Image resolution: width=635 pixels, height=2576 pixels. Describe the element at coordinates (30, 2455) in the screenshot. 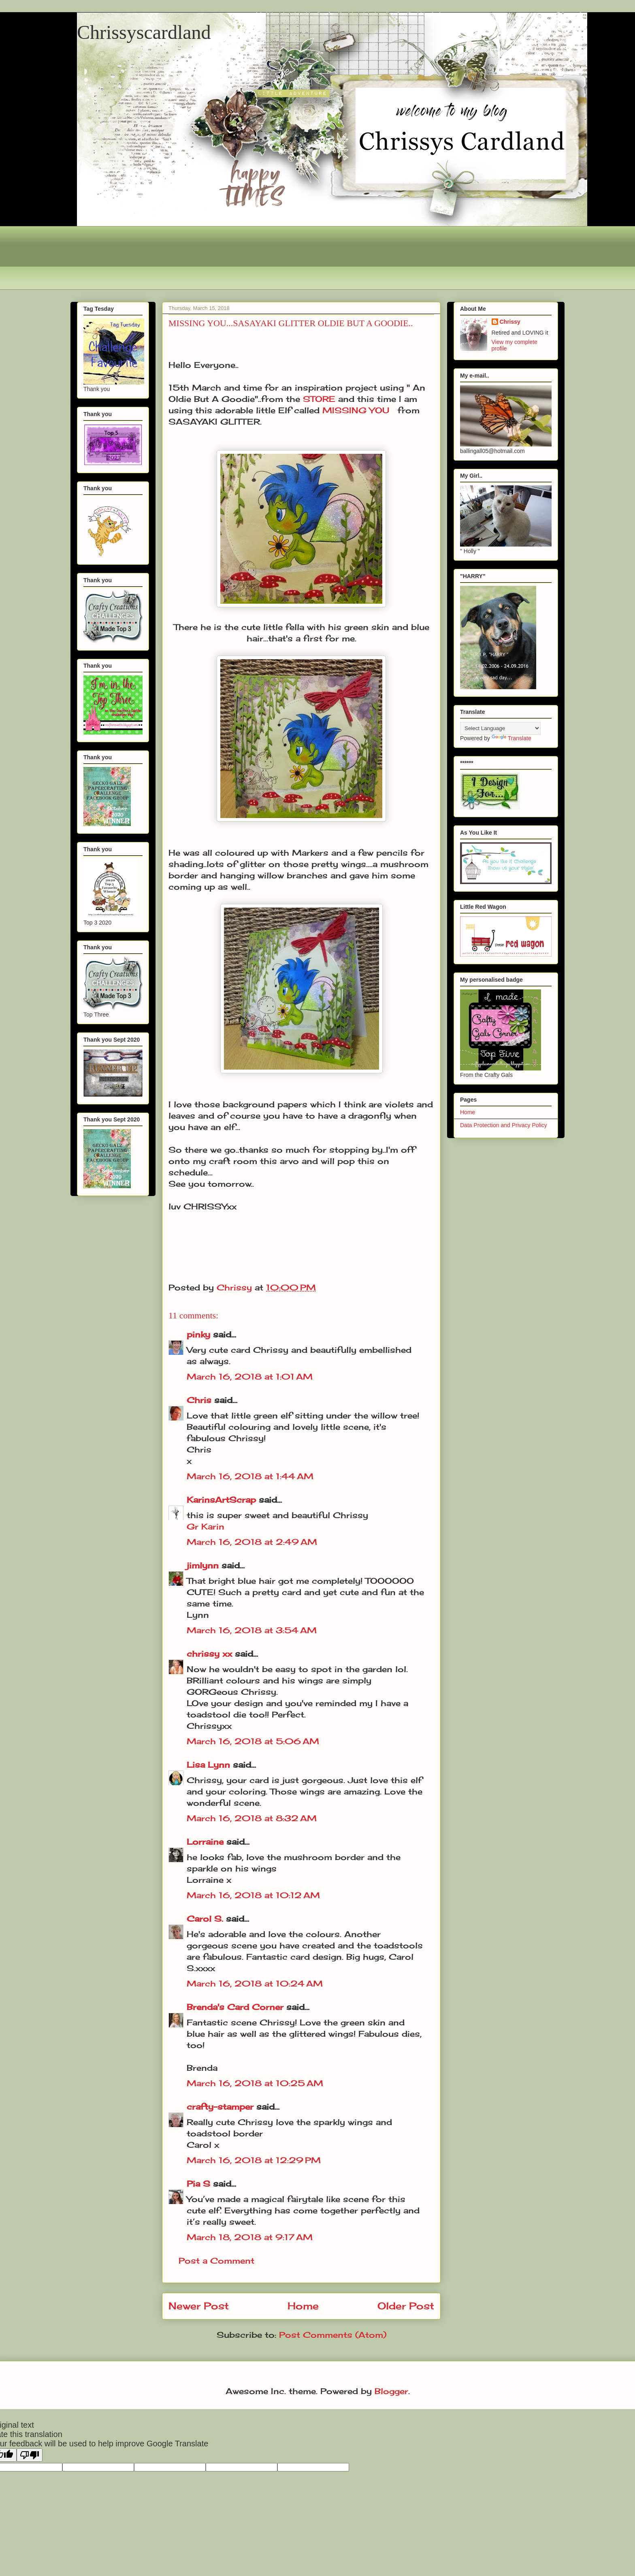

I see `[Poor translation]` at that location.